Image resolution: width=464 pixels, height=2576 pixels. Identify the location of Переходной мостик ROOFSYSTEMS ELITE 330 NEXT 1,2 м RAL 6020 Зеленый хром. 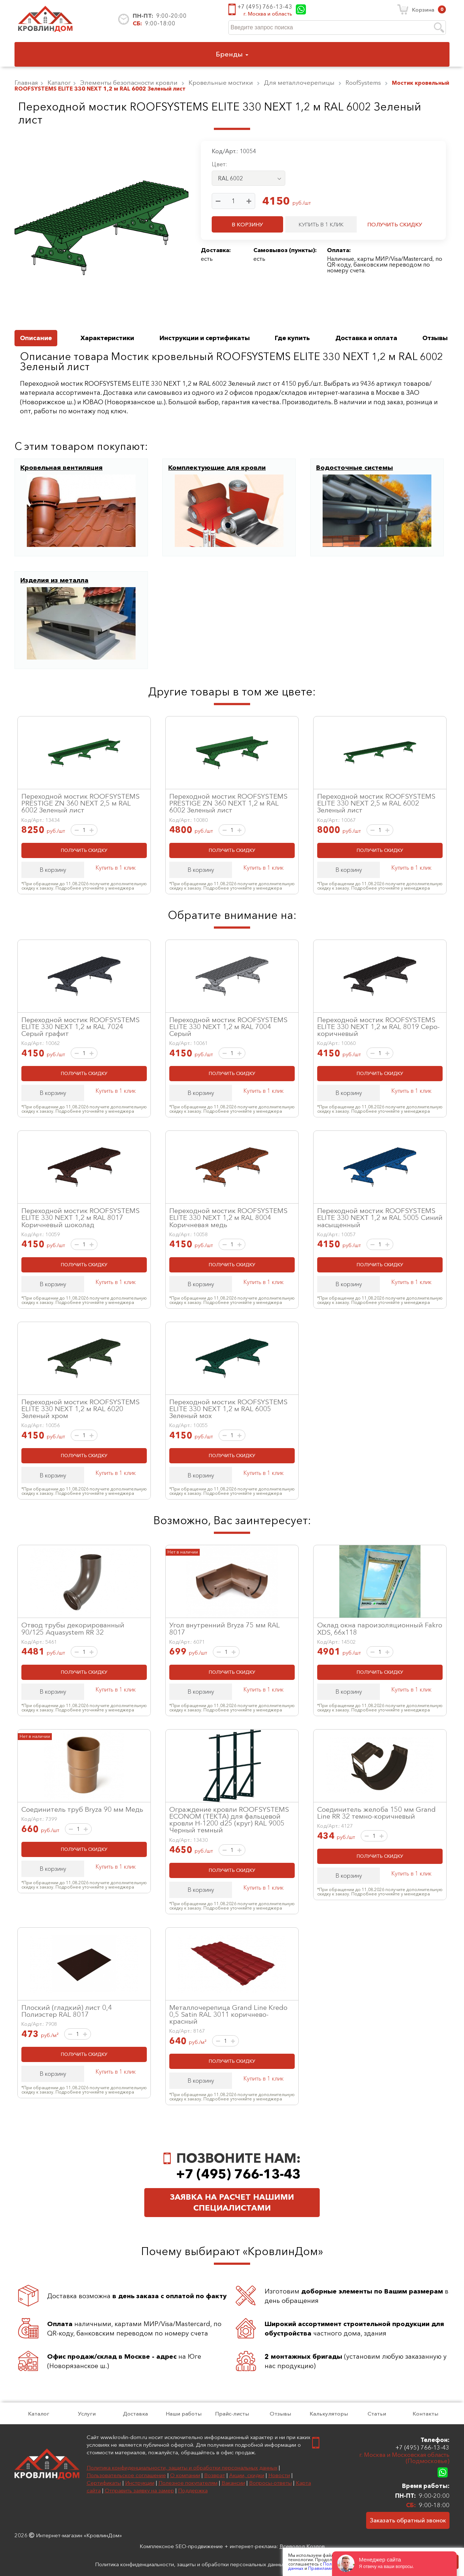
(80, 1408).